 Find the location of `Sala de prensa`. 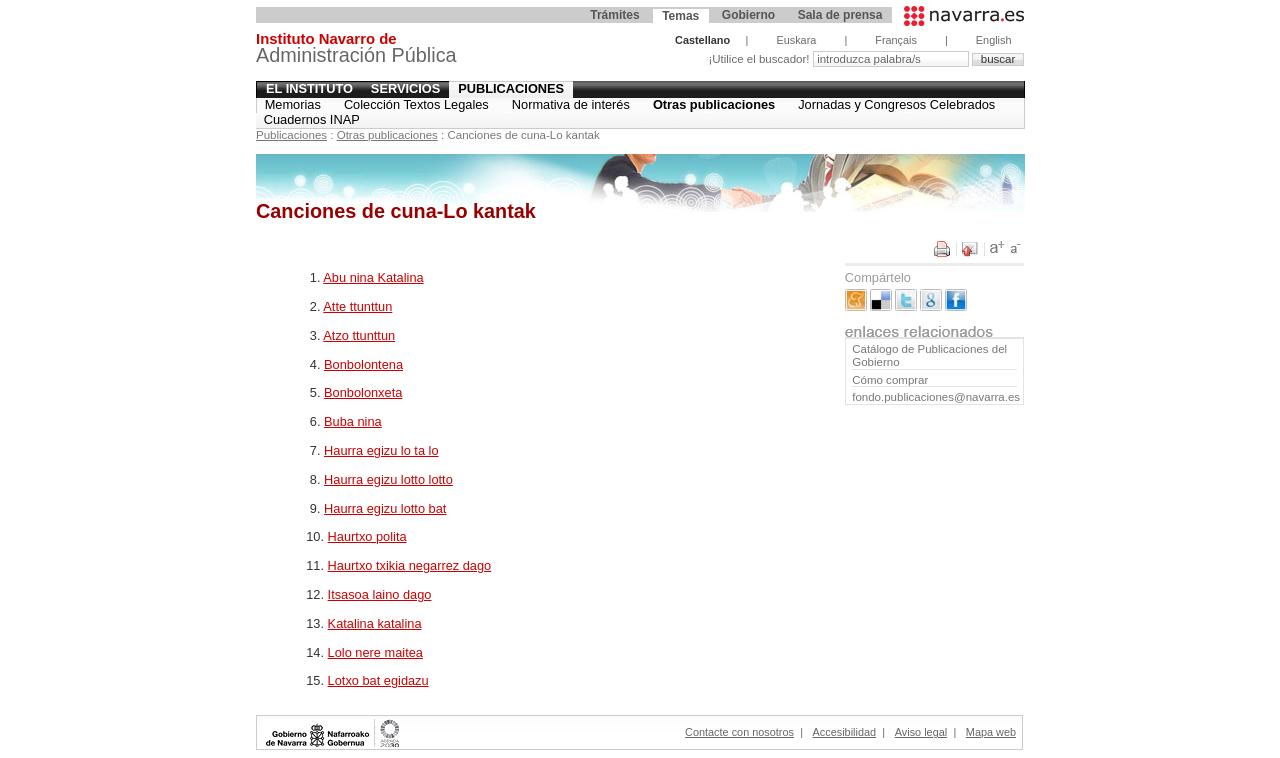

Sala de prensa is located at coordinates (840, 15).